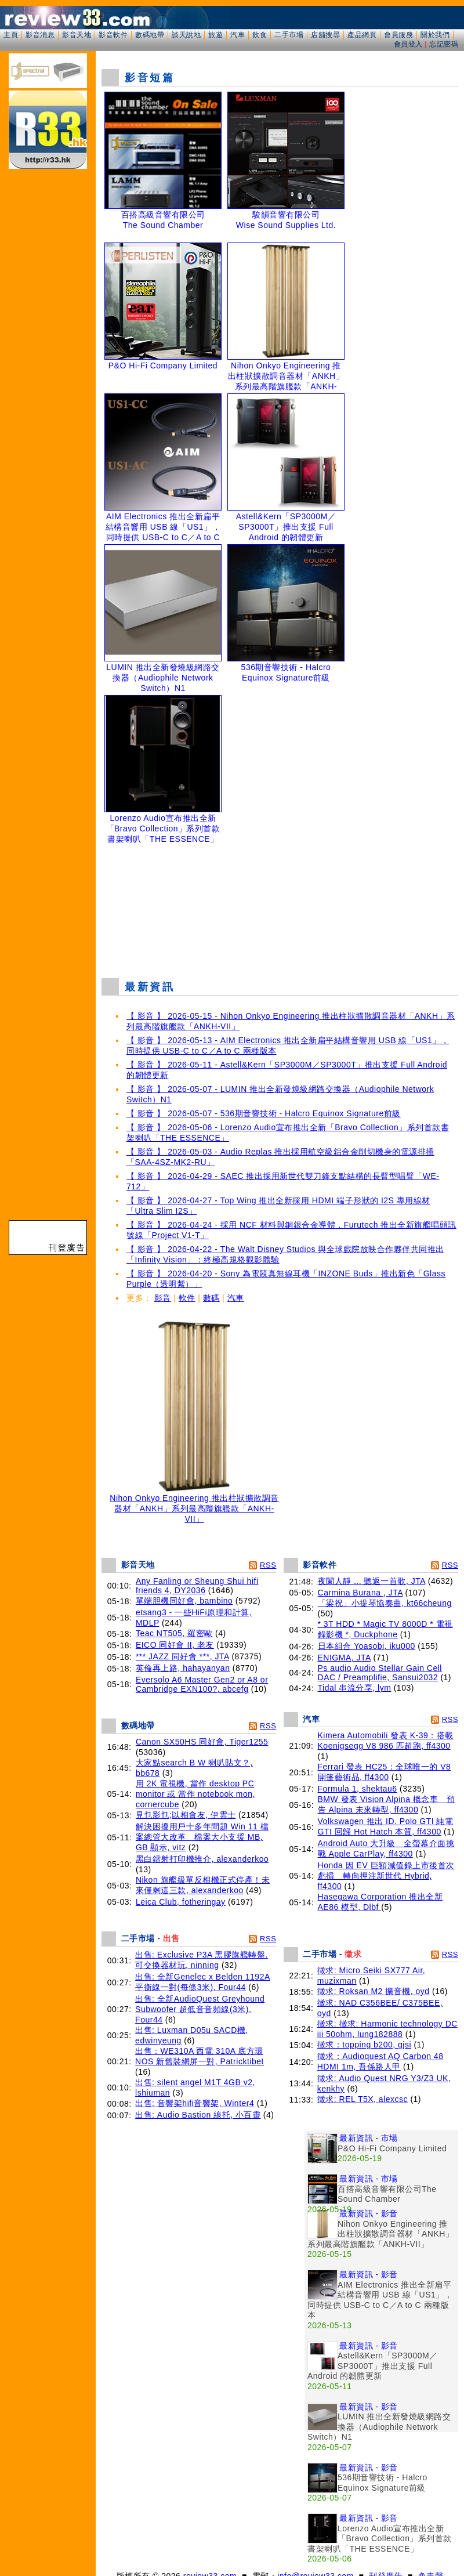 The width and height of the screenshot is (464, 2576). I want to click on Leica Club, fotheringay, so click(181, 1901).